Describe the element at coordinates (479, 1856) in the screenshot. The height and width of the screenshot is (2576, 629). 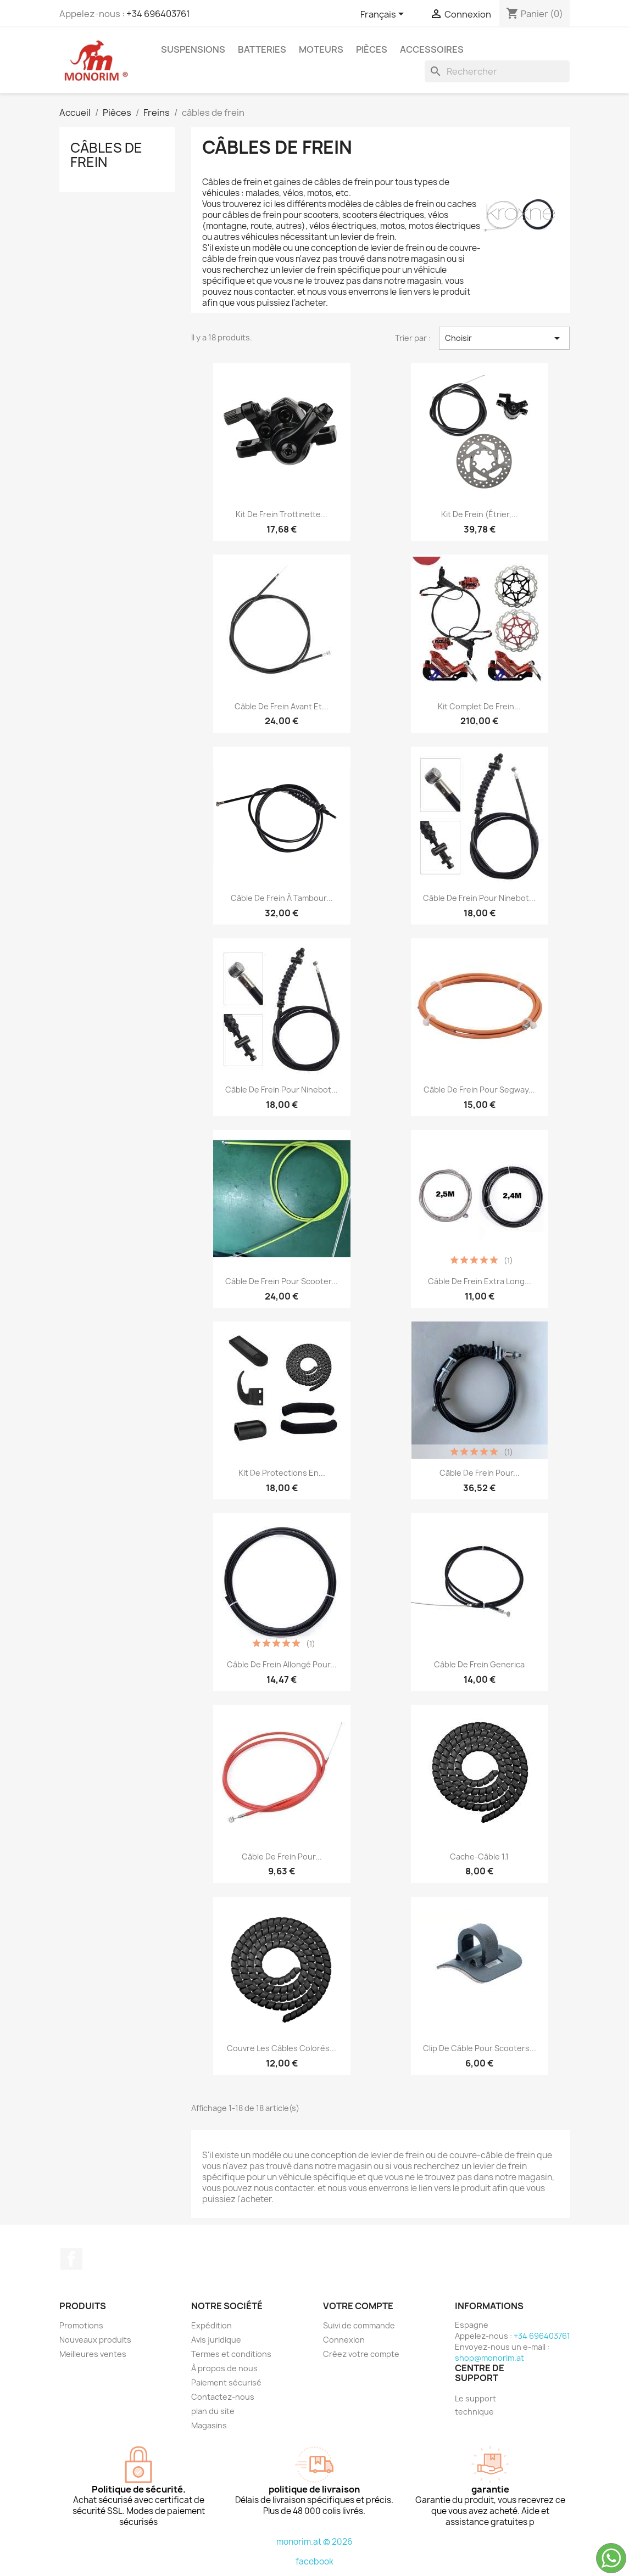
I see `Cache-câble 1.1` at that location.